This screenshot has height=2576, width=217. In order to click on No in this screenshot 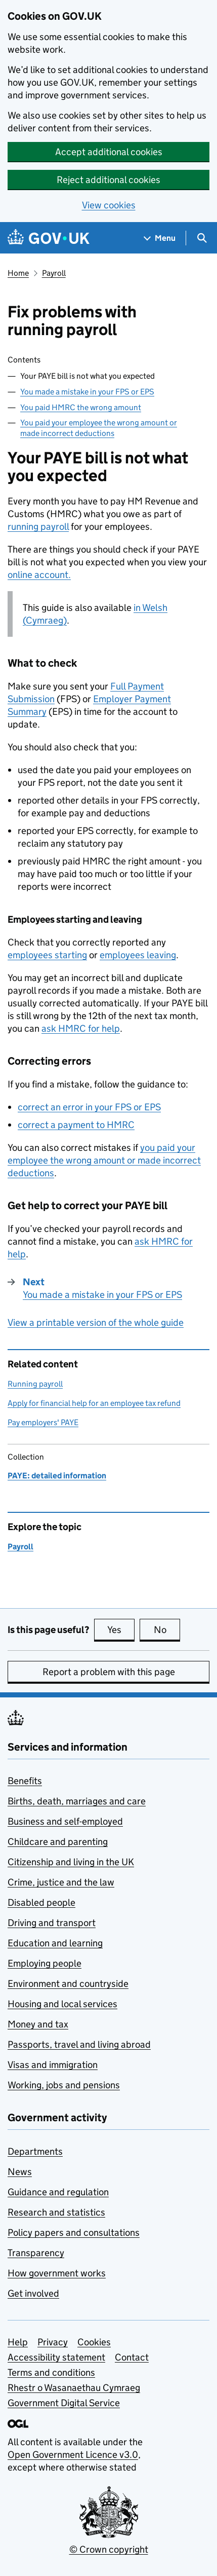, I will do `click(167, 1629)`.